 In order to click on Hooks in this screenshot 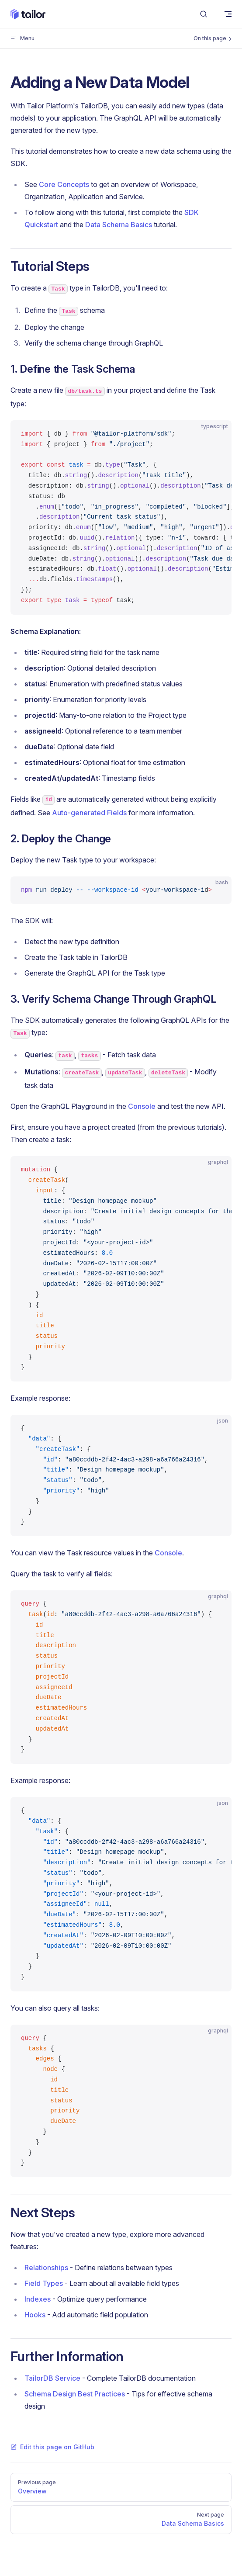, I will do `click(34, 2314)`.